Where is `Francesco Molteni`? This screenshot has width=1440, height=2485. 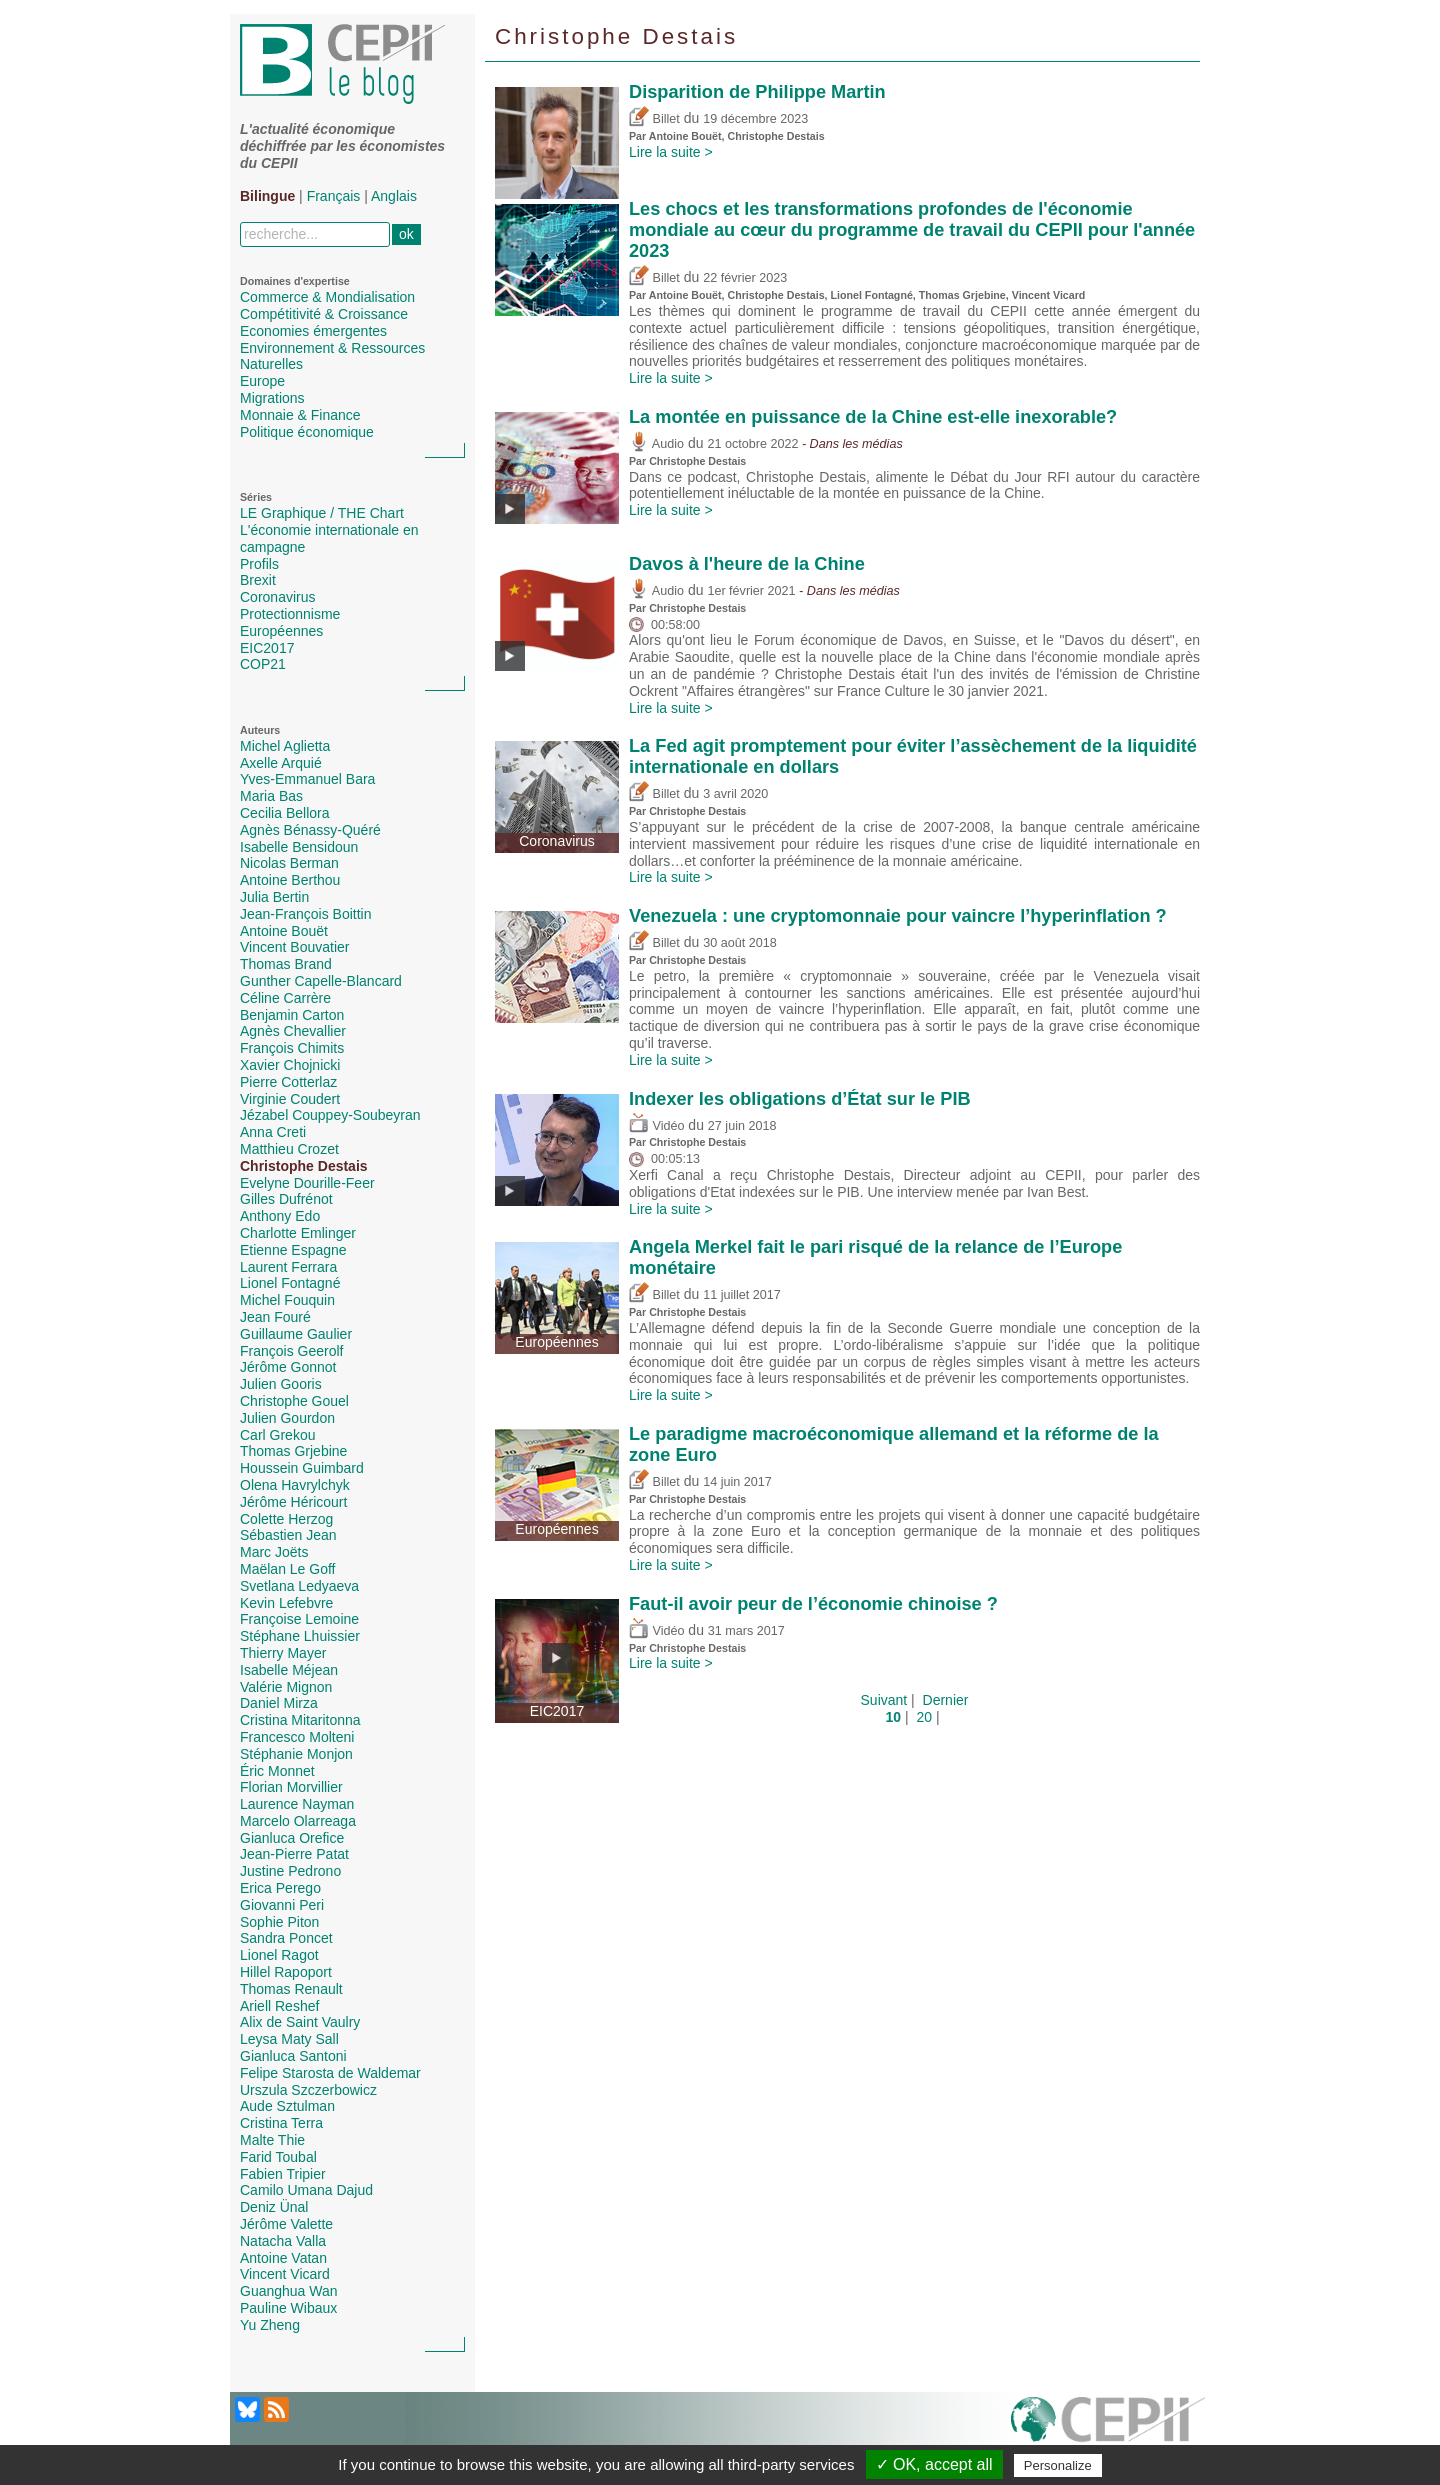 Francesco Molteni is located at coordinates (297, 1737).